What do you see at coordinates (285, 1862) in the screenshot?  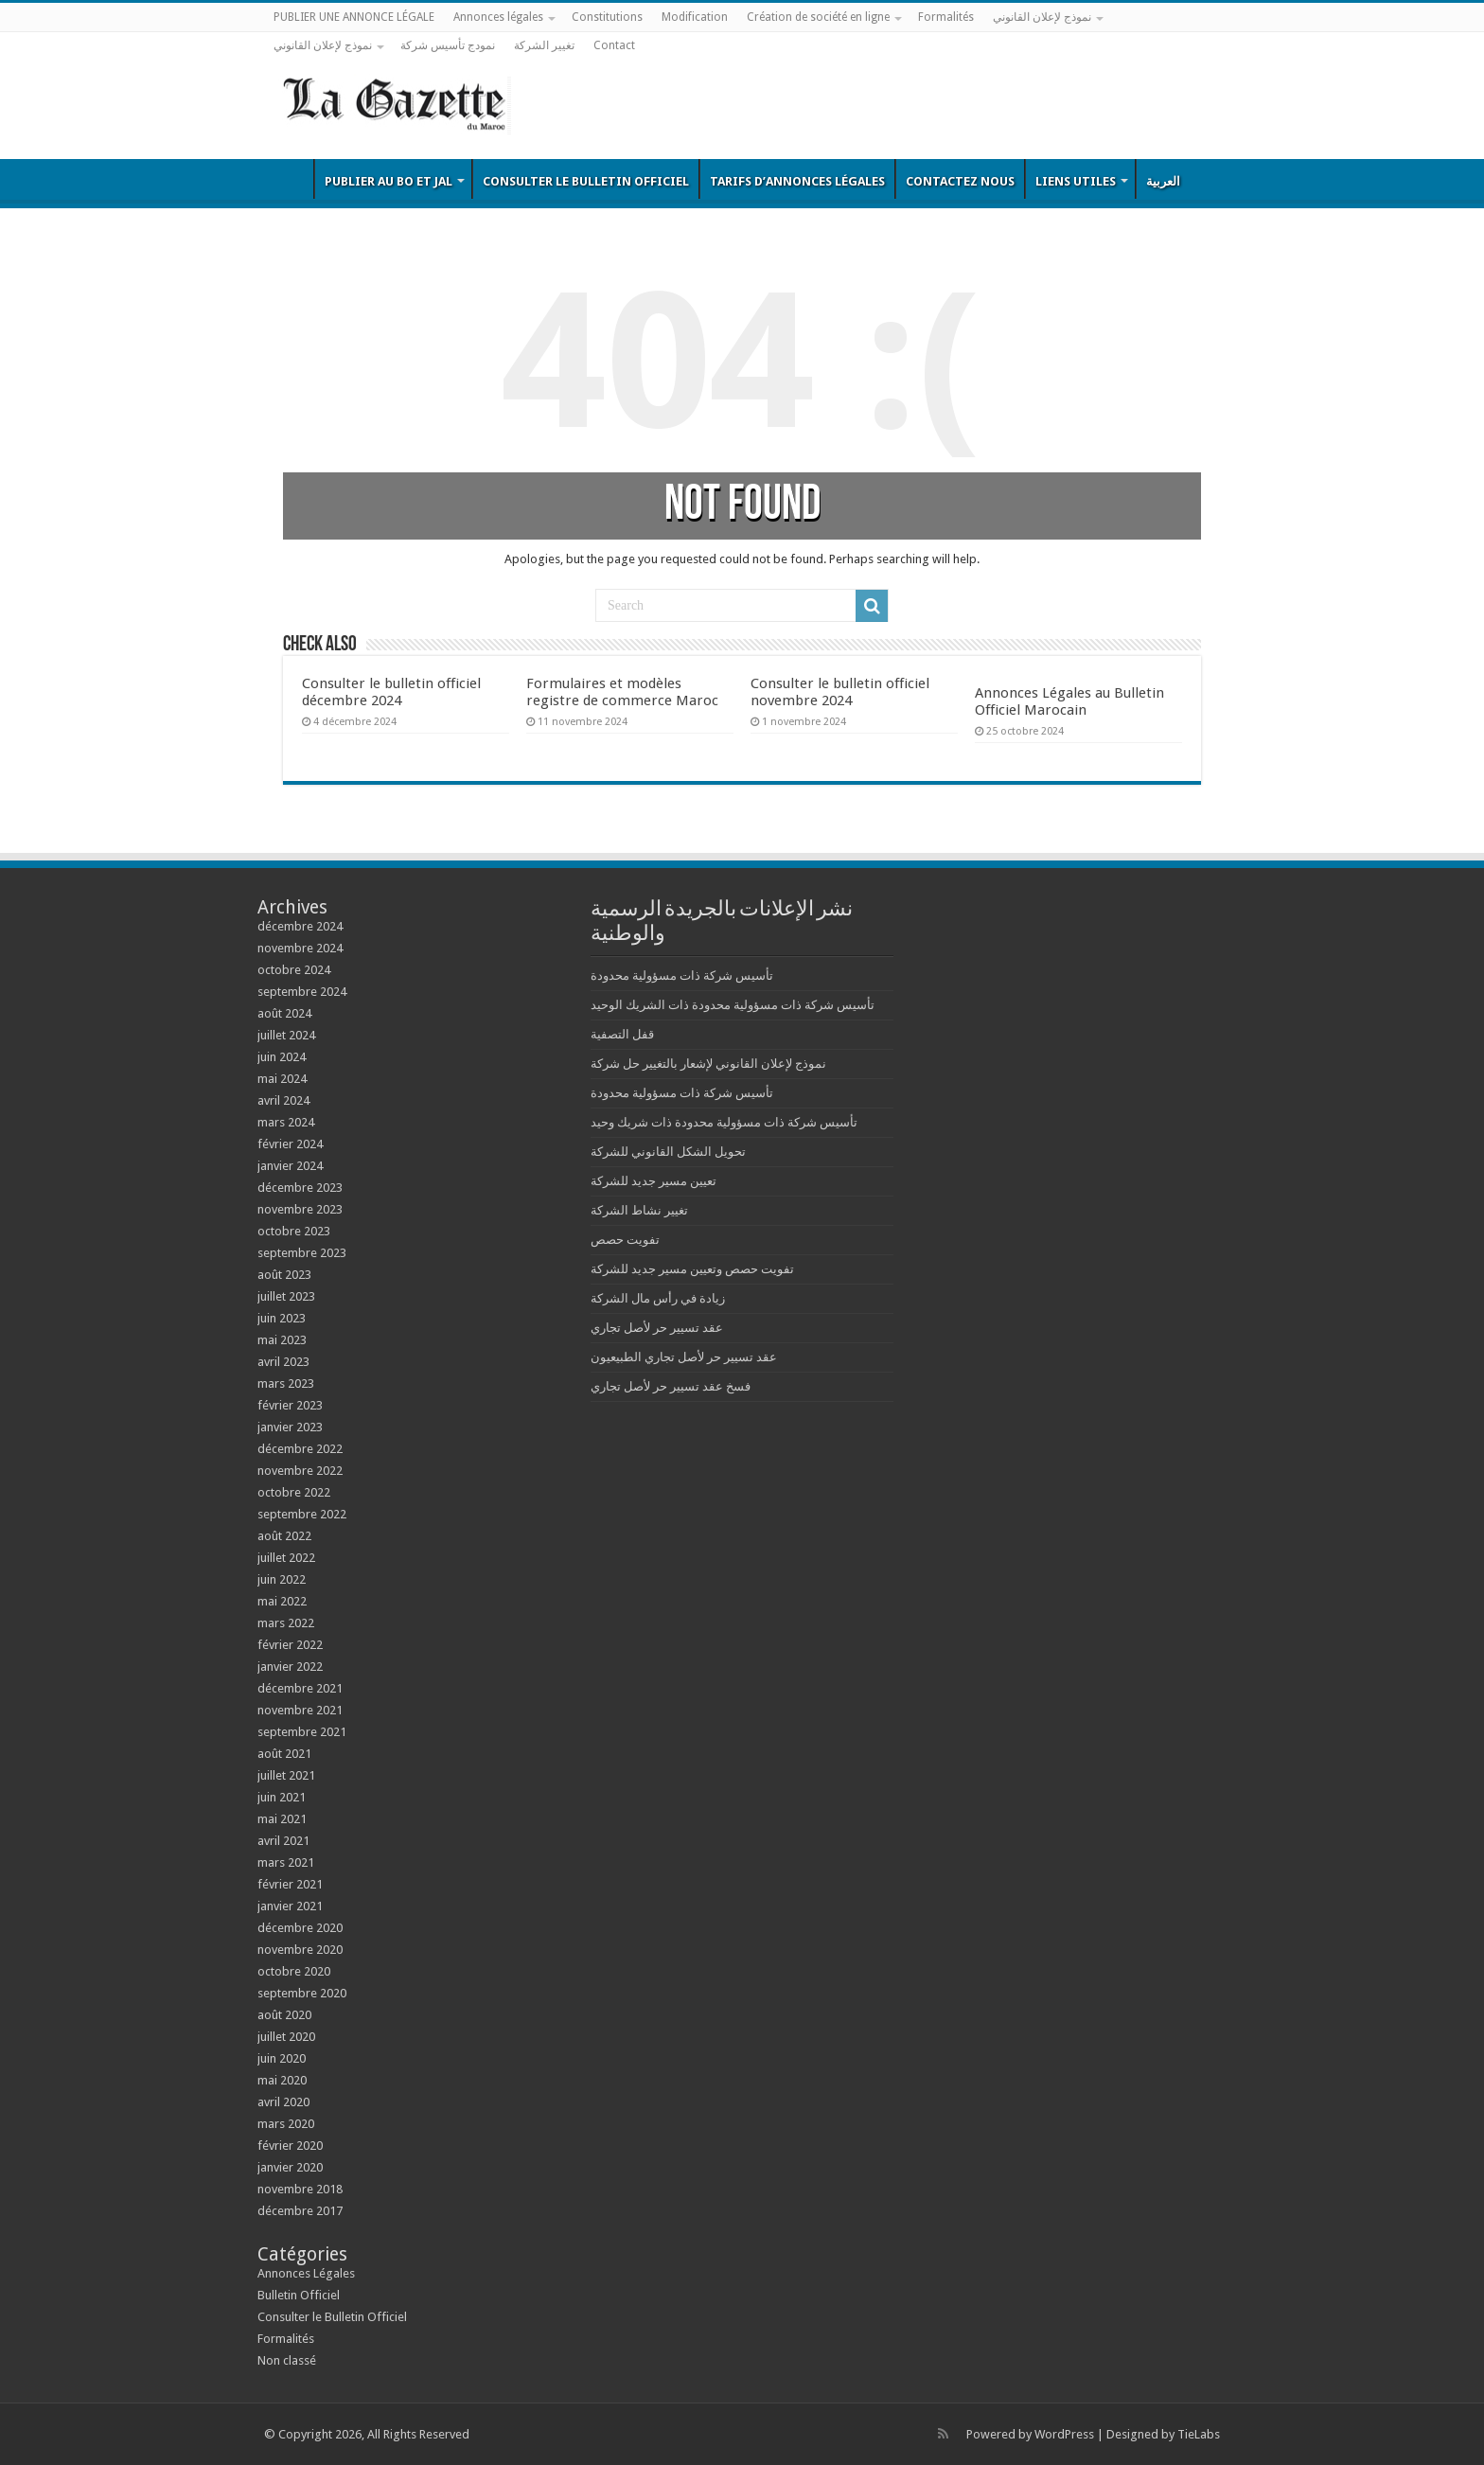 I see `mars 2021` at bounding box center [285, 1862].